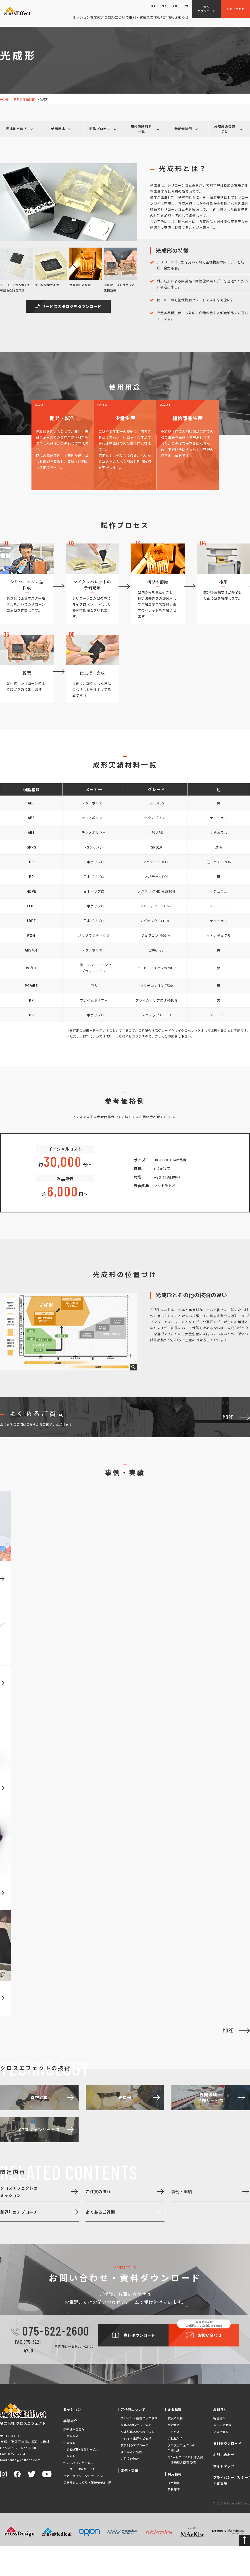 The height and width of the screenshot is (2576, 250). What do you see at coordinates (174, 2513) in the screenshot?
I see `採用情報` at bounding box center [174, 2513].